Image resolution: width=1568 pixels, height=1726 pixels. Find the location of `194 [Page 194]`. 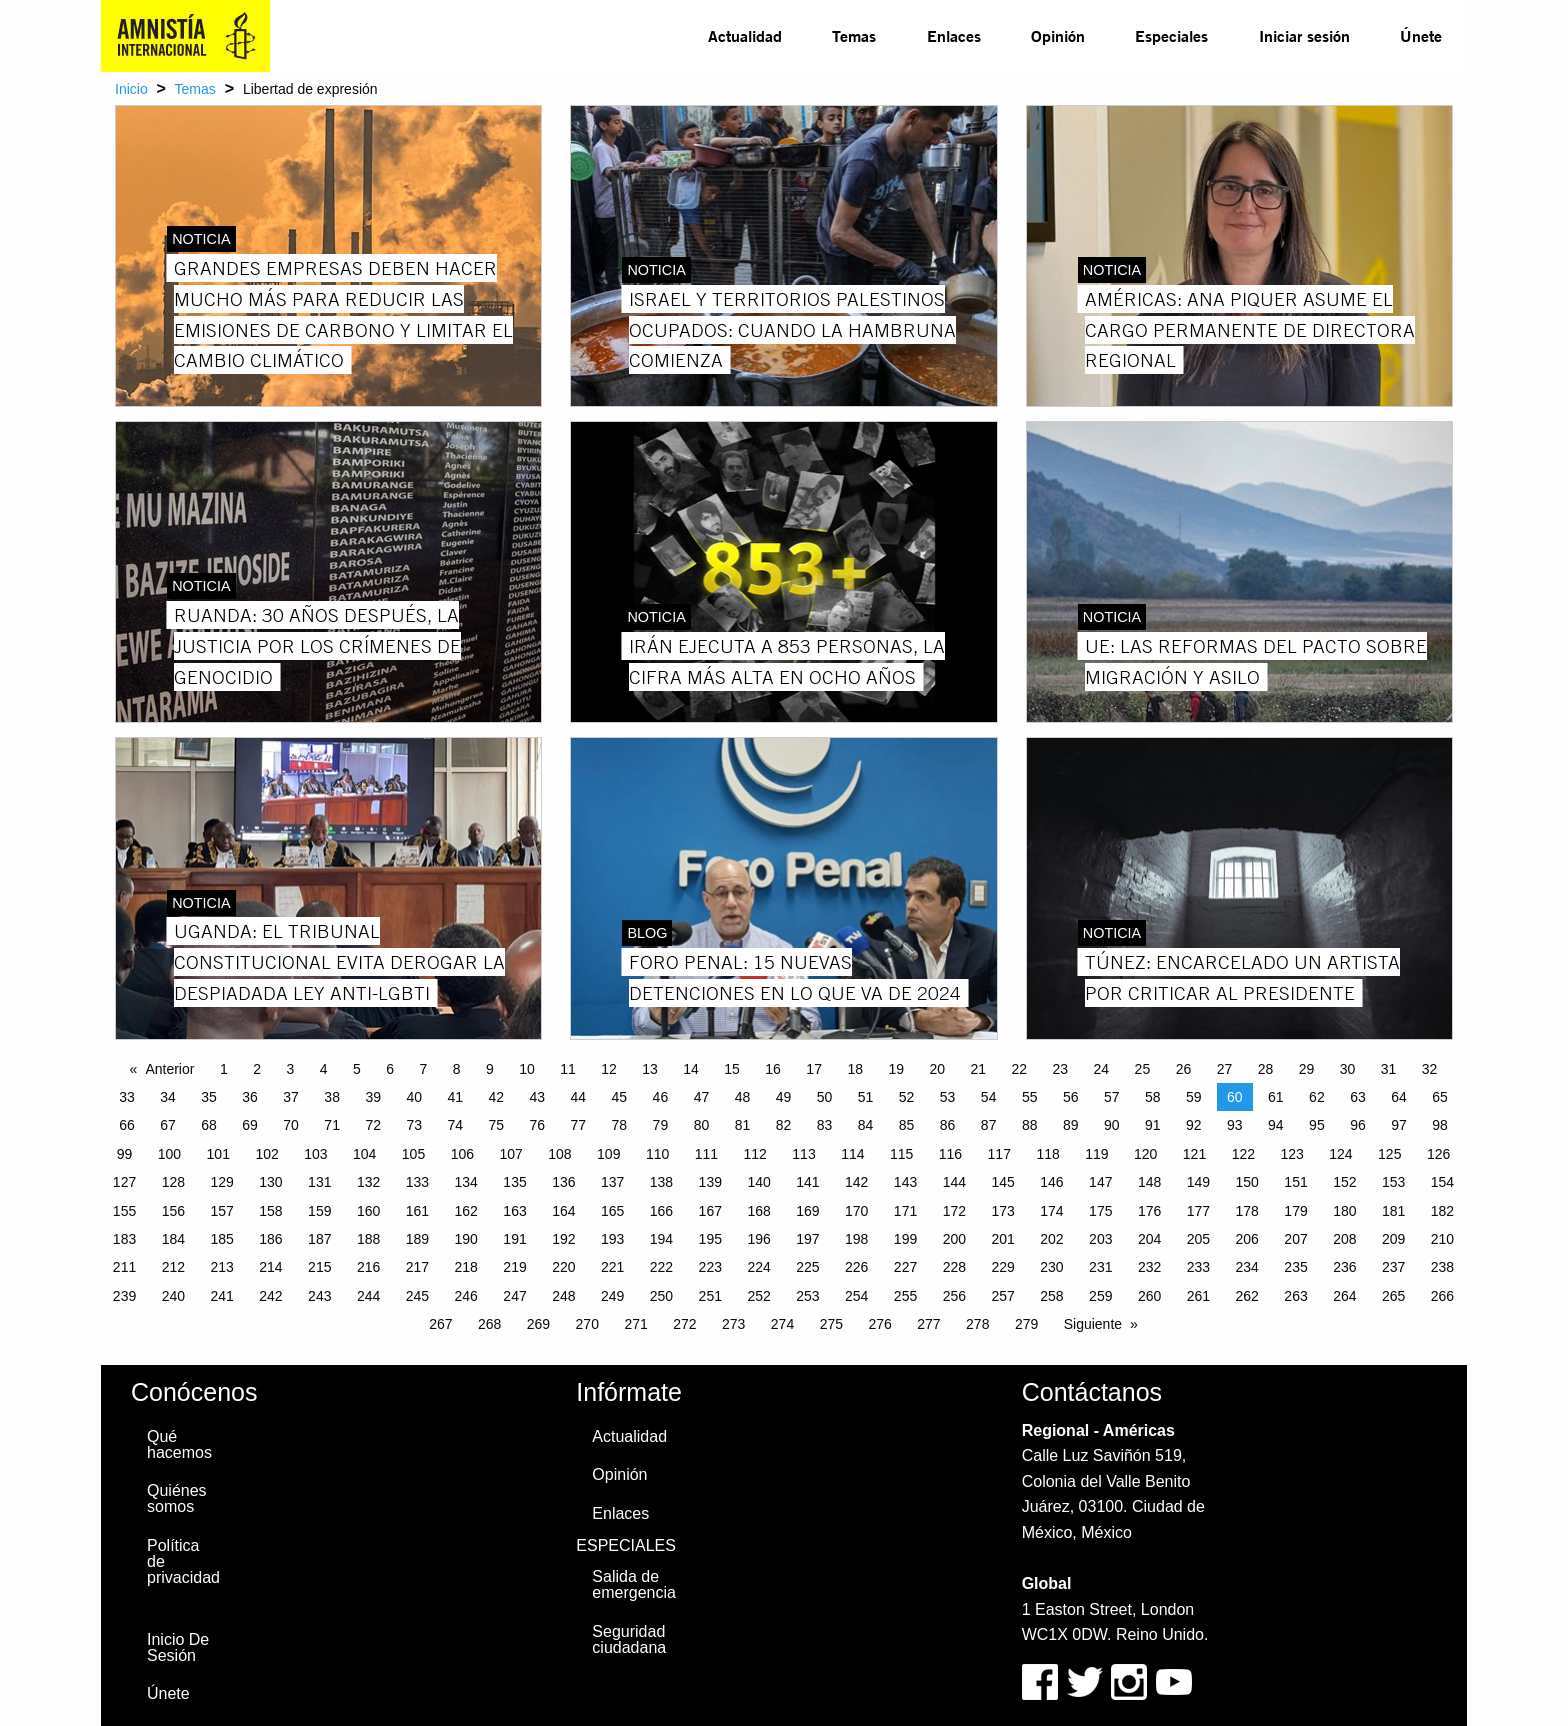

194 [Page 194] is located at coordinates (661, 1239).